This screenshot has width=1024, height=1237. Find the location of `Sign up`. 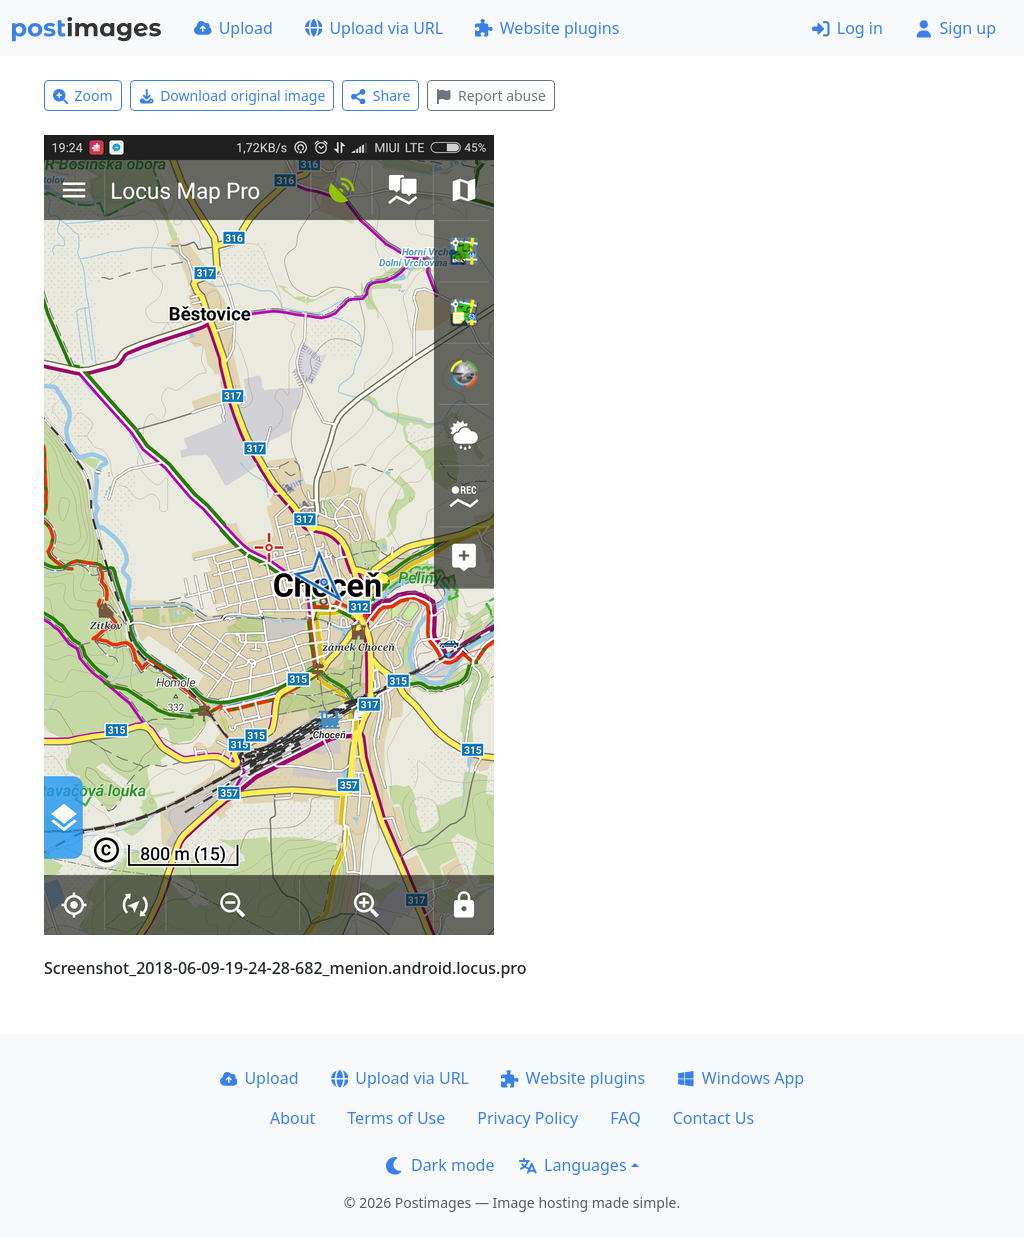

Sign up is located at coordinates (955, 28).